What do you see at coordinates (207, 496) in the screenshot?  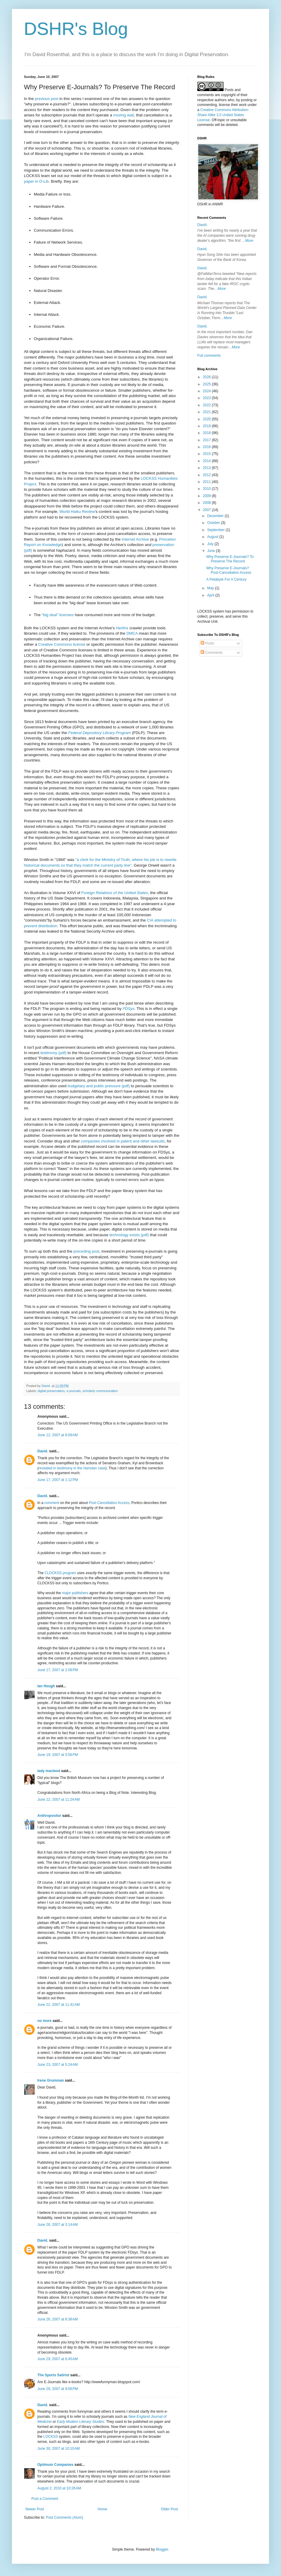 I see `2009` at bounding box center [207, 496].